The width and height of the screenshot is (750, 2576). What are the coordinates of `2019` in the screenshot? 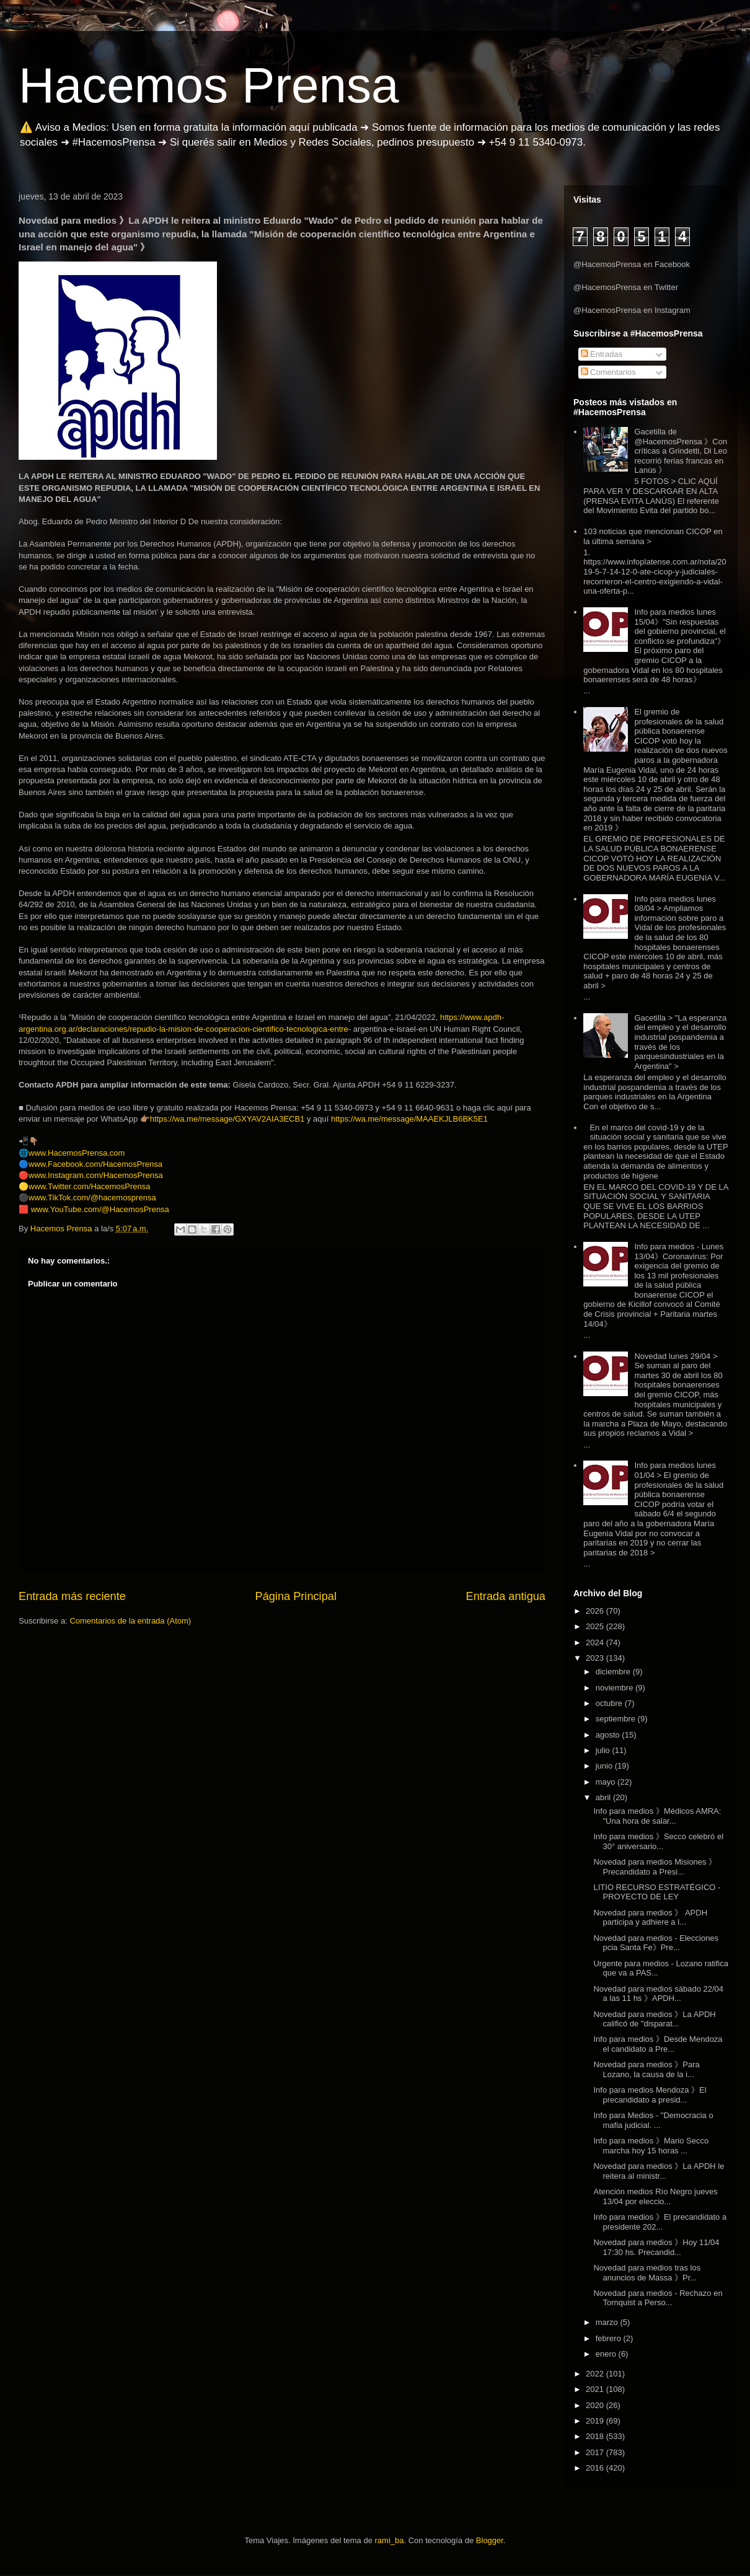 It's located at (596, 2420).